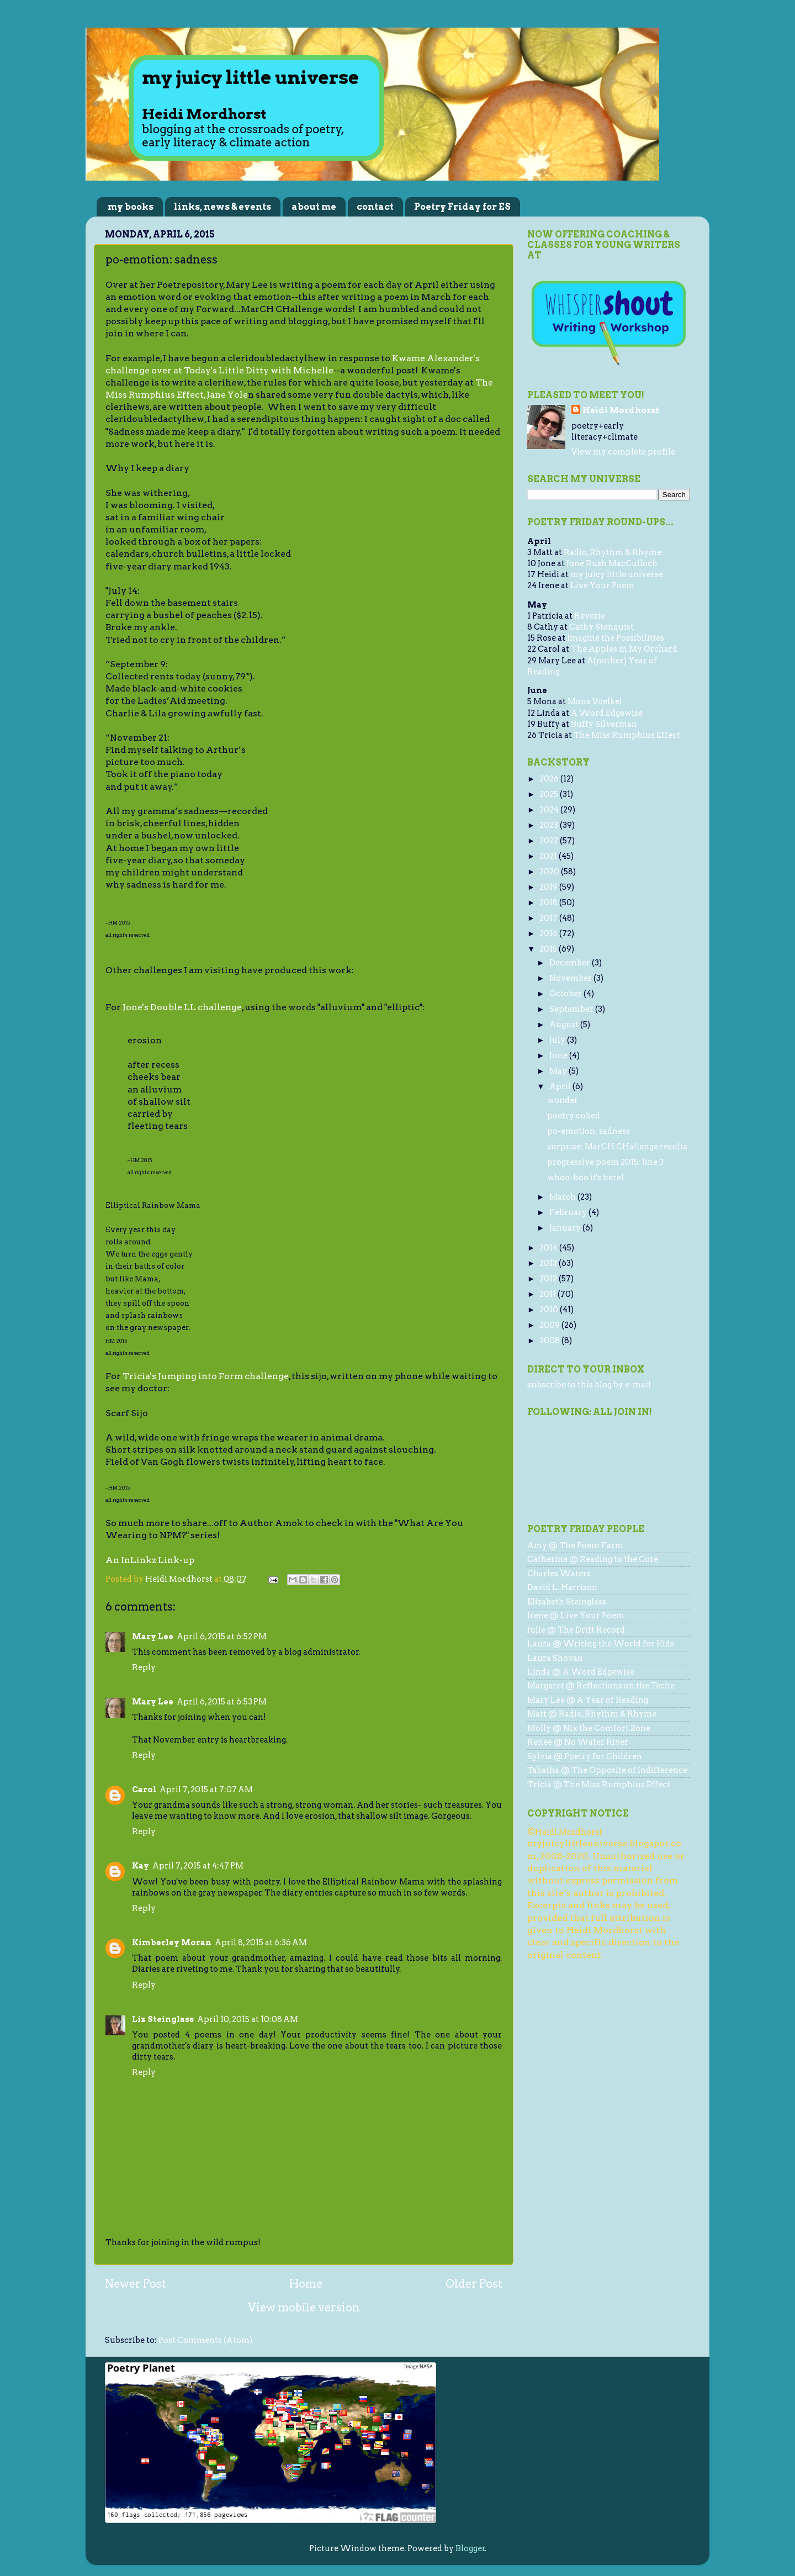  I want to click on January, so click(565, 1228).